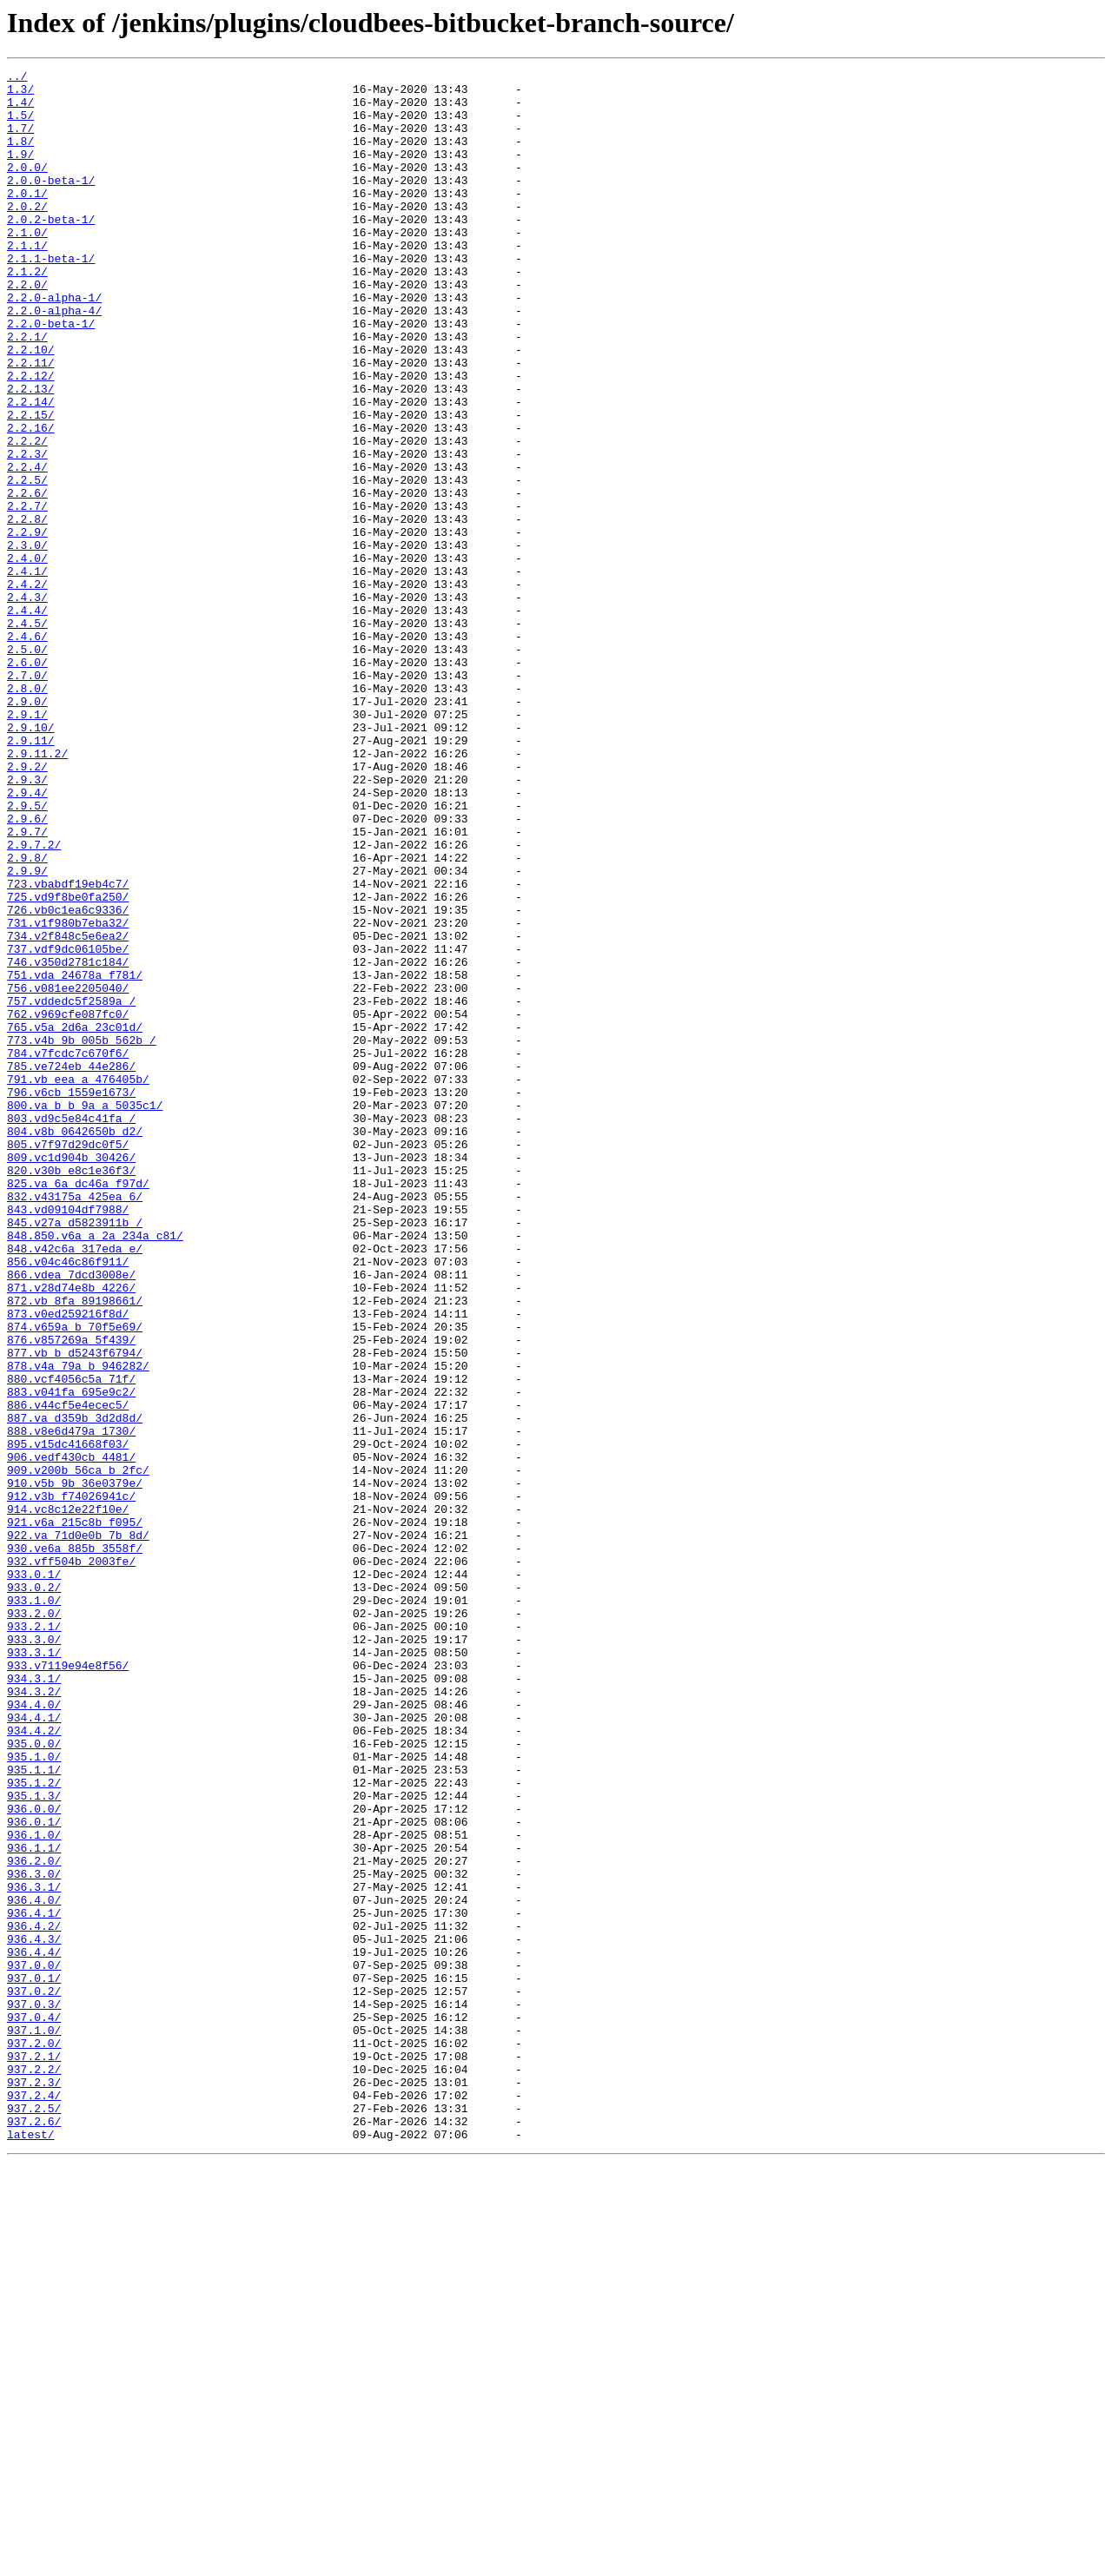  Describe the element at coordinates (27, 656) in the screenshot. I see `2.4.0/` at that location.